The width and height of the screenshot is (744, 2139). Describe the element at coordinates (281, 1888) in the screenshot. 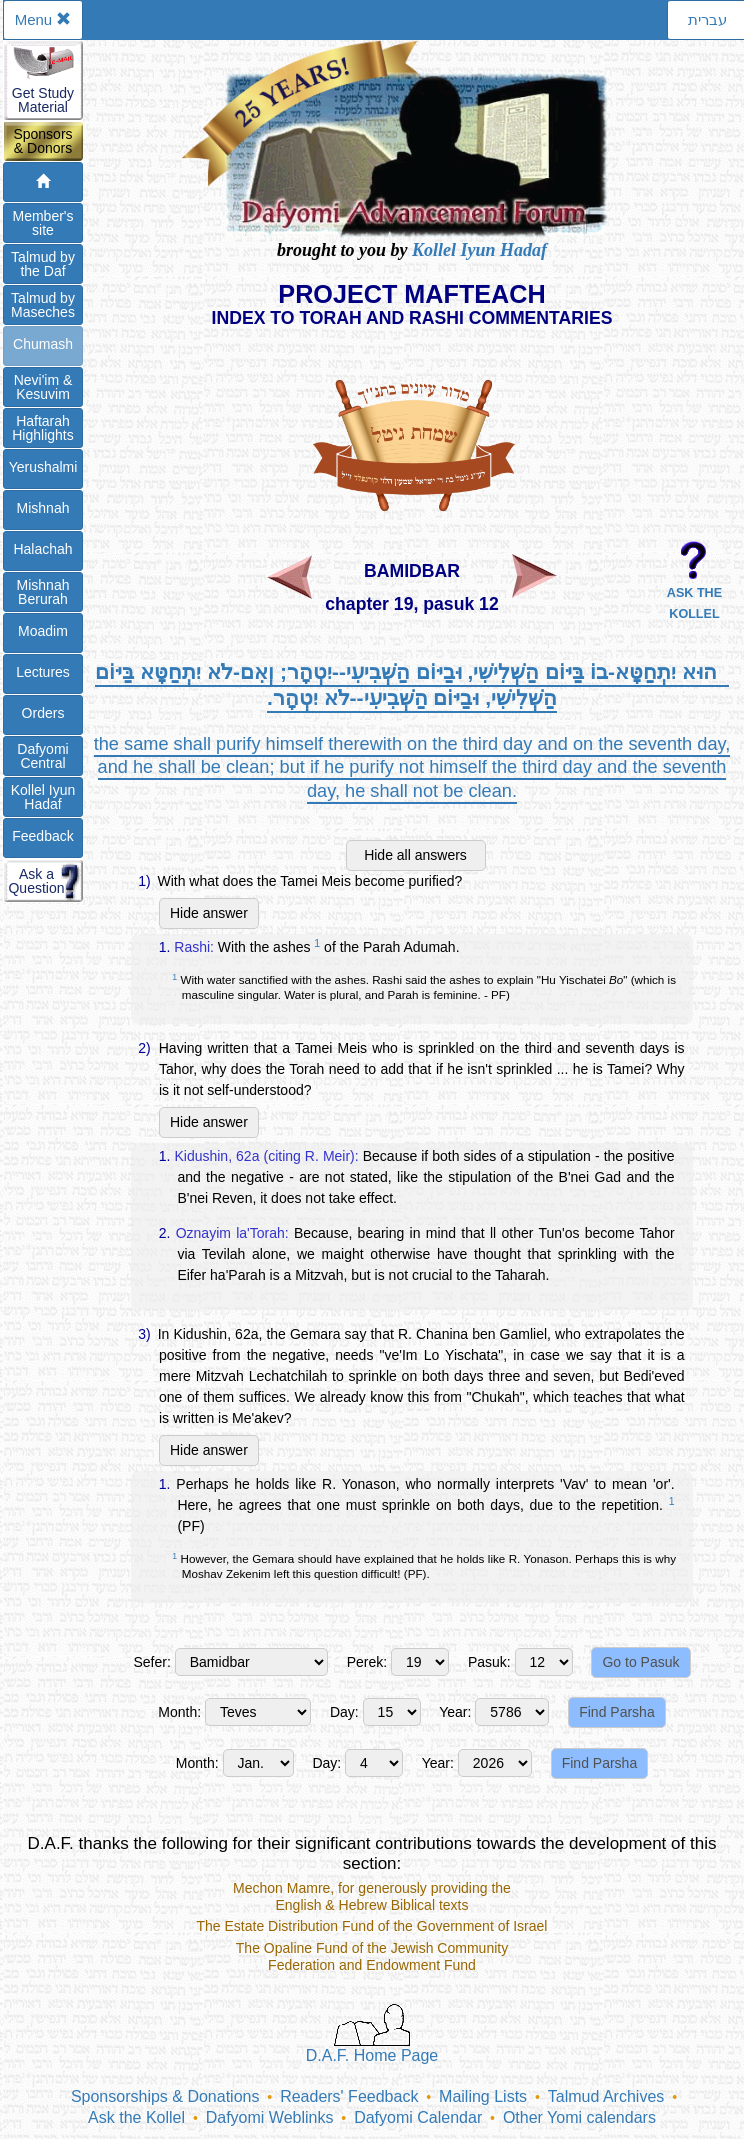

I see `Mechon Mamre` at that location.